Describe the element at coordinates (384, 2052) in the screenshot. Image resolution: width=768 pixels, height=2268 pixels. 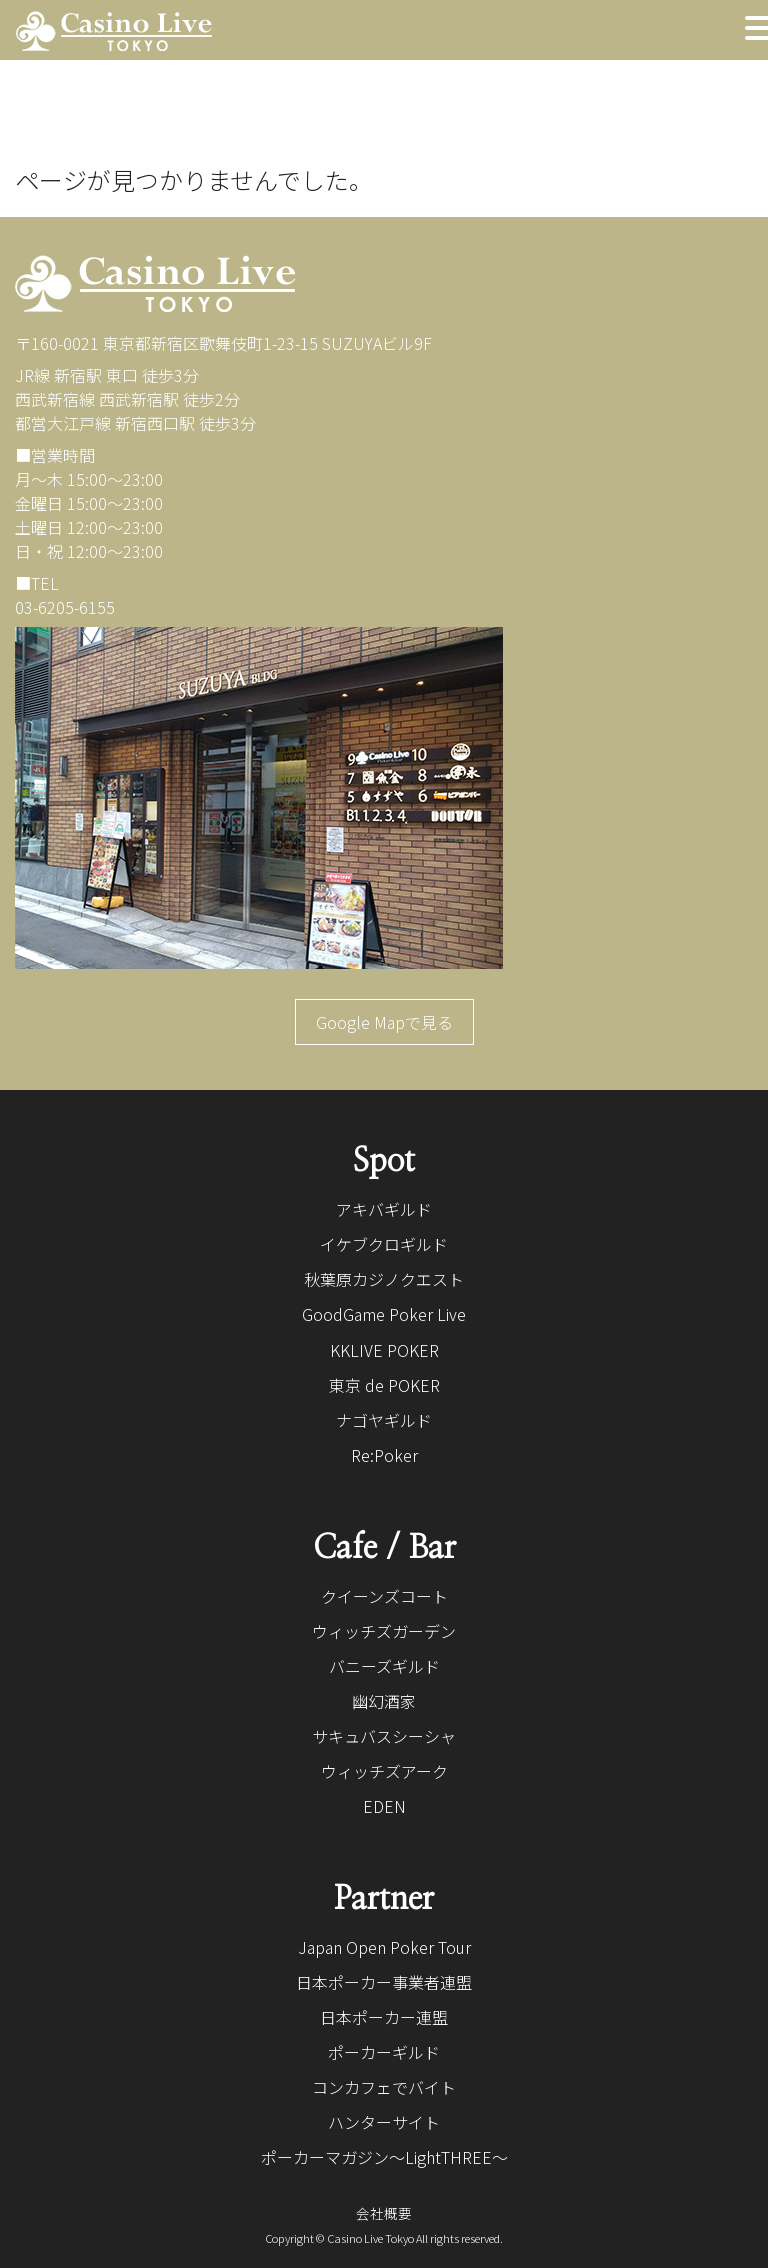
I see `ポーカーギルド` at that location.